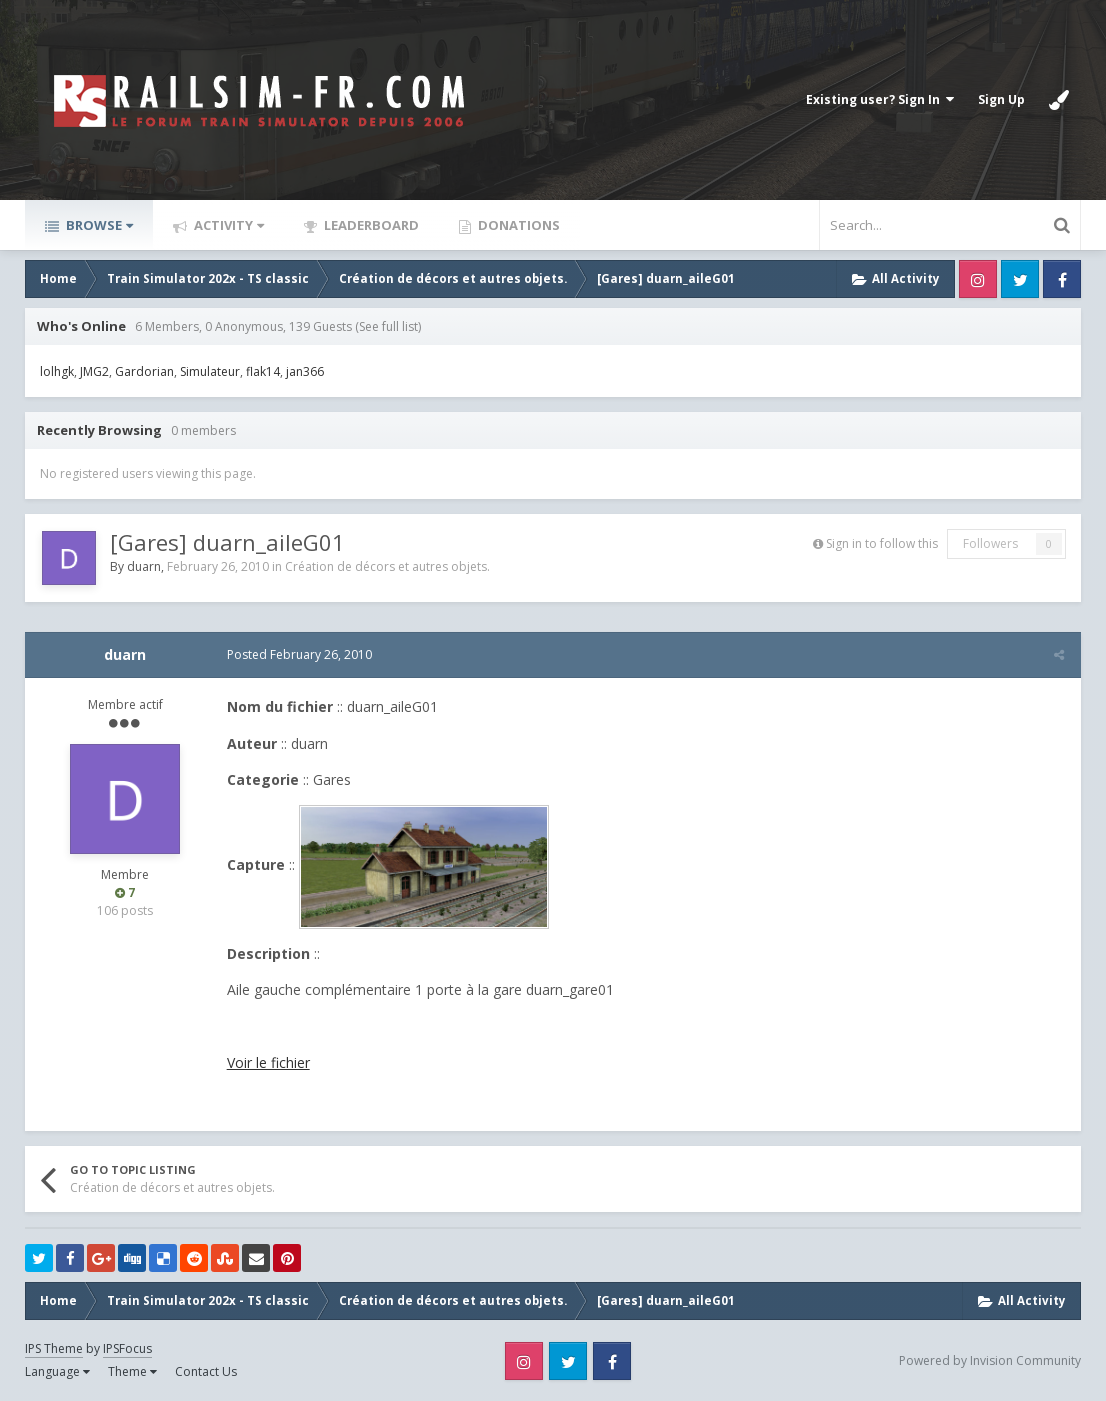  What do you see at coordinates (1001, 99) in the screenshot?
I see `Sign Up` at bounding box center [1001, 99].